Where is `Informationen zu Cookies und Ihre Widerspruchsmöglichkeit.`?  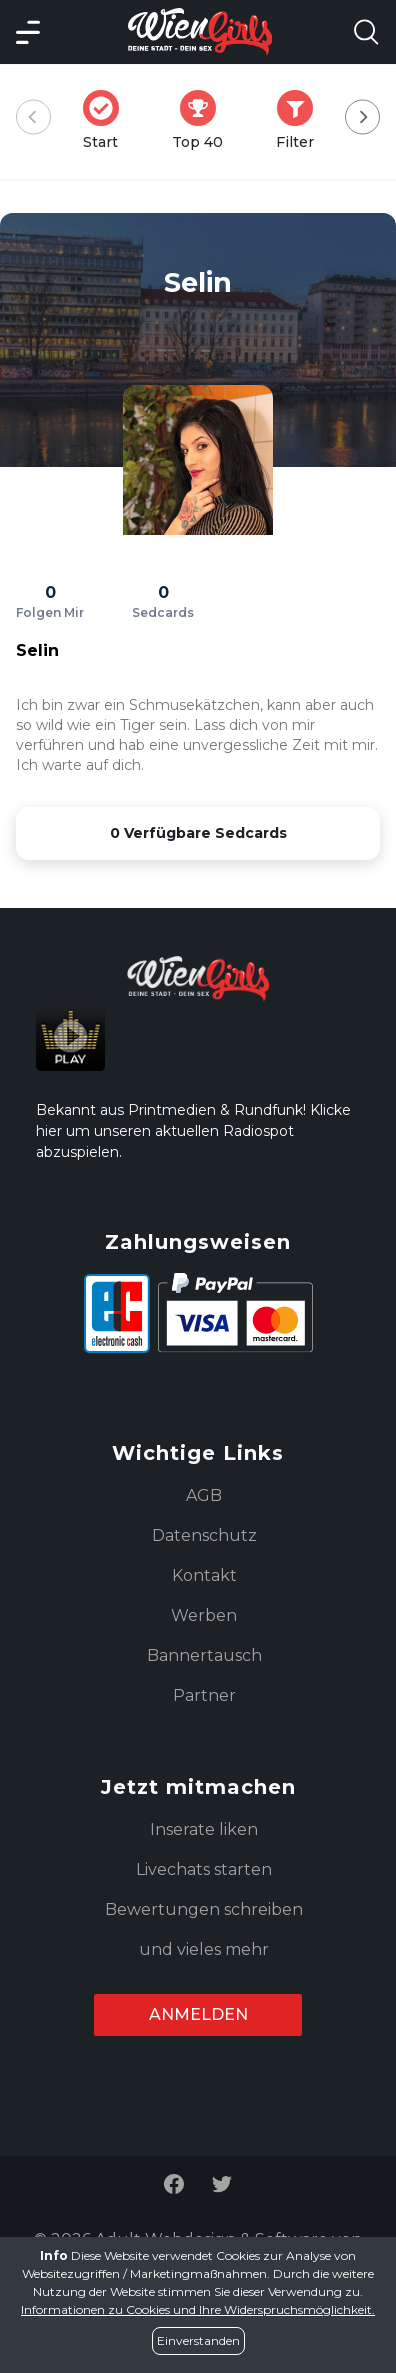
Informationen zu Cookies und Ihre Widerspruchsmöglichkeit. is located at coordinates (198, 2309).